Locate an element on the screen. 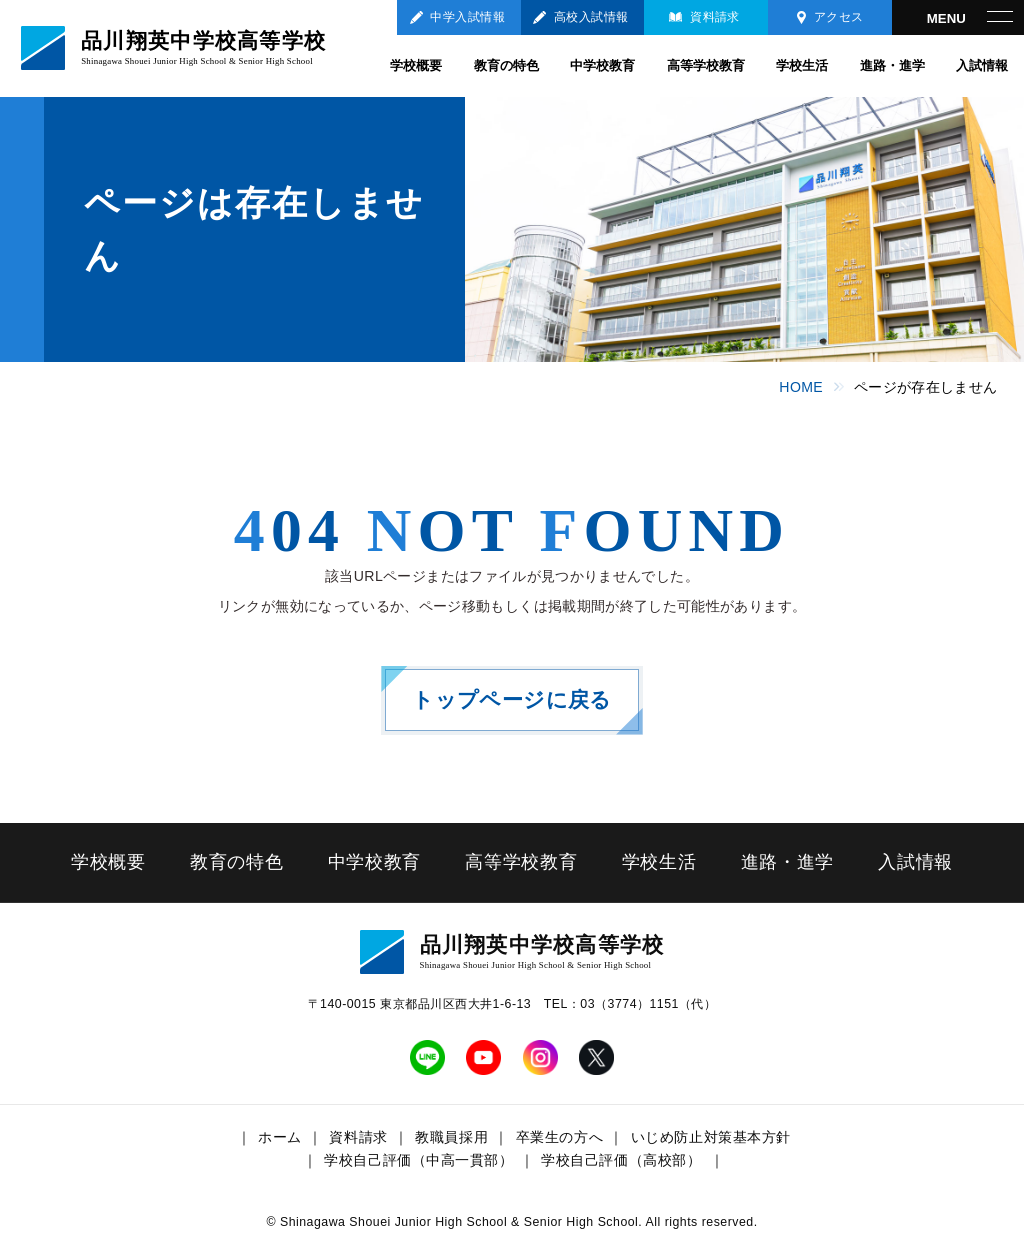 The height and width of the screenshot is (1256, 1024). 高等学校教育 is located at coordinates (706, 65).